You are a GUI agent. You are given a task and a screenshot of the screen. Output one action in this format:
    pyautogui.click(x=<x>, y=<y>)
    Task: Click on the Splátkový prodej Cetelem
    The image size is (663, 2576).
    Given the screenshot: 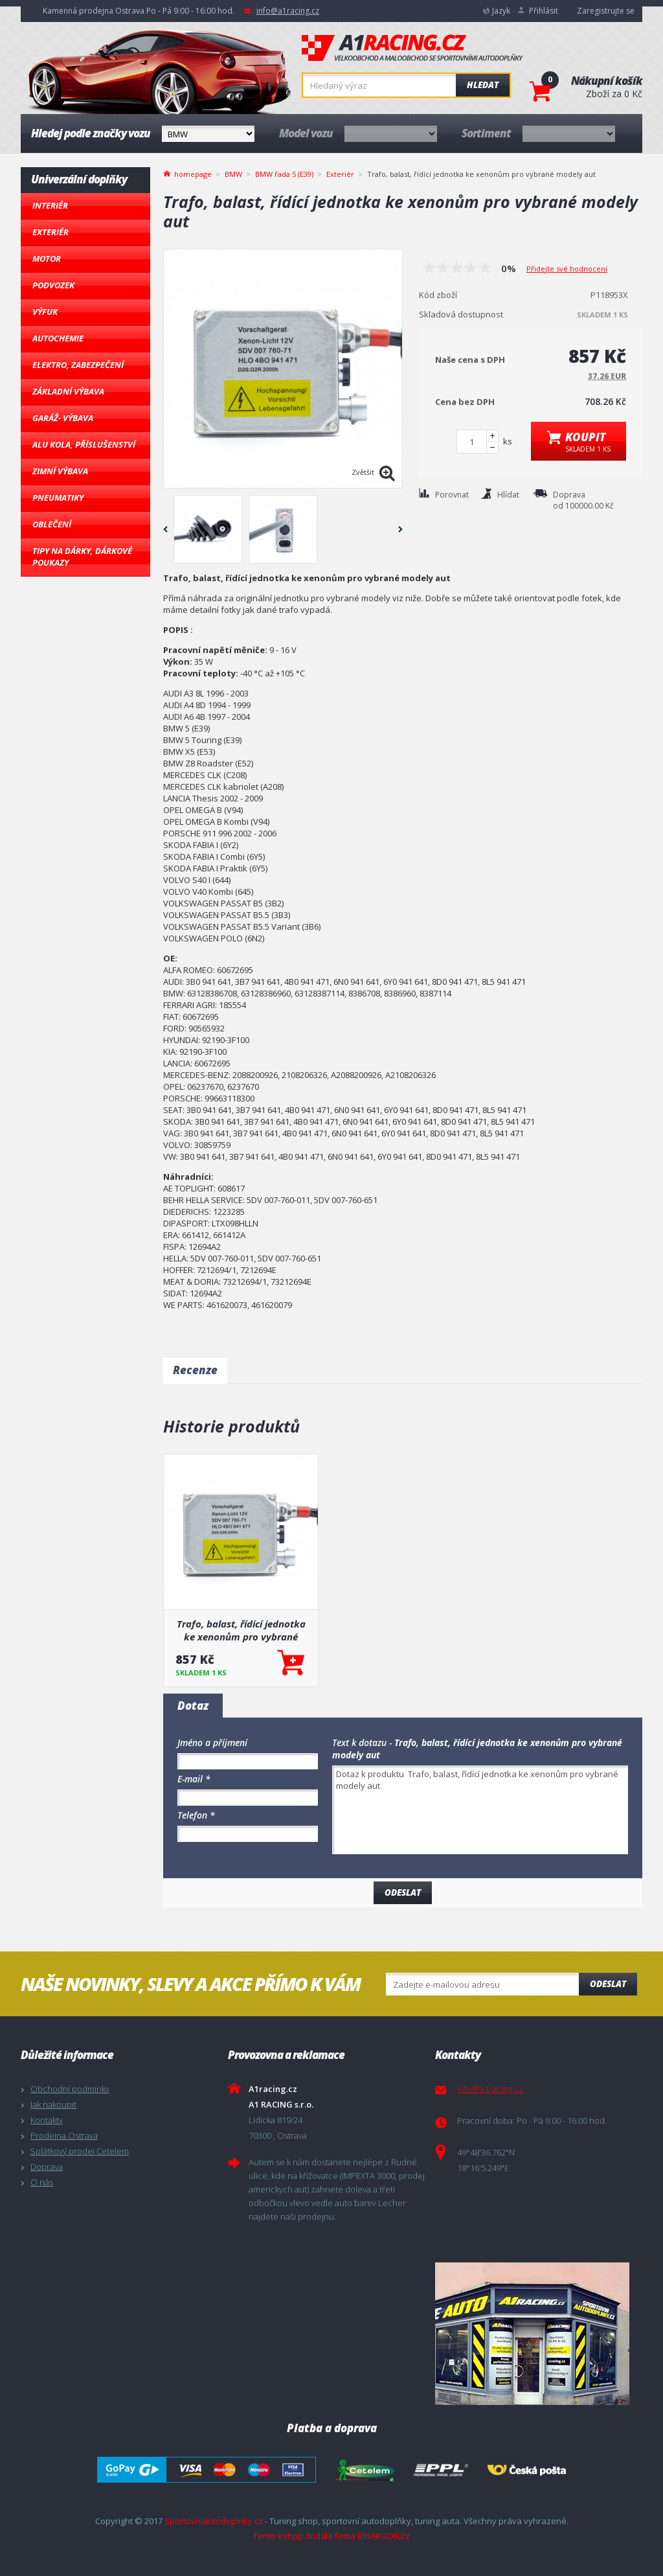 What is the action you would take?
    pyautogui.click(x=79, y=2151)
    